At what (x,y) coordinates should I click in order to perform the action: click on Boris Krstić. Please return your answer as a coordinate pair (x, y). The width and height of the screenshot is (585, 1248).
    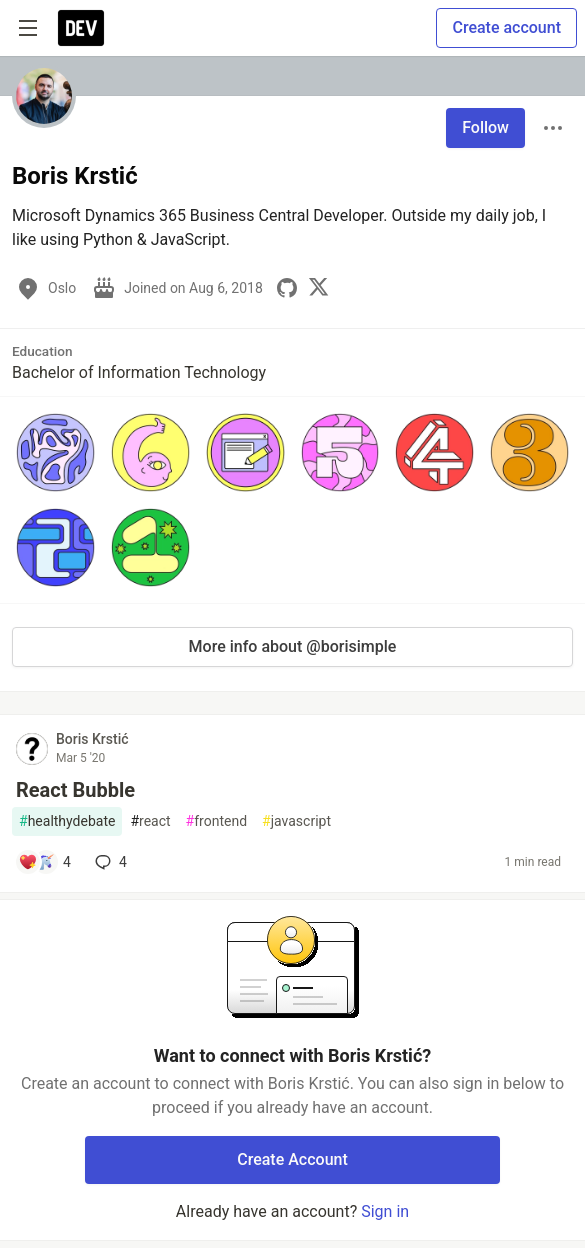
    Looking at the image, I should click on (92, 739).